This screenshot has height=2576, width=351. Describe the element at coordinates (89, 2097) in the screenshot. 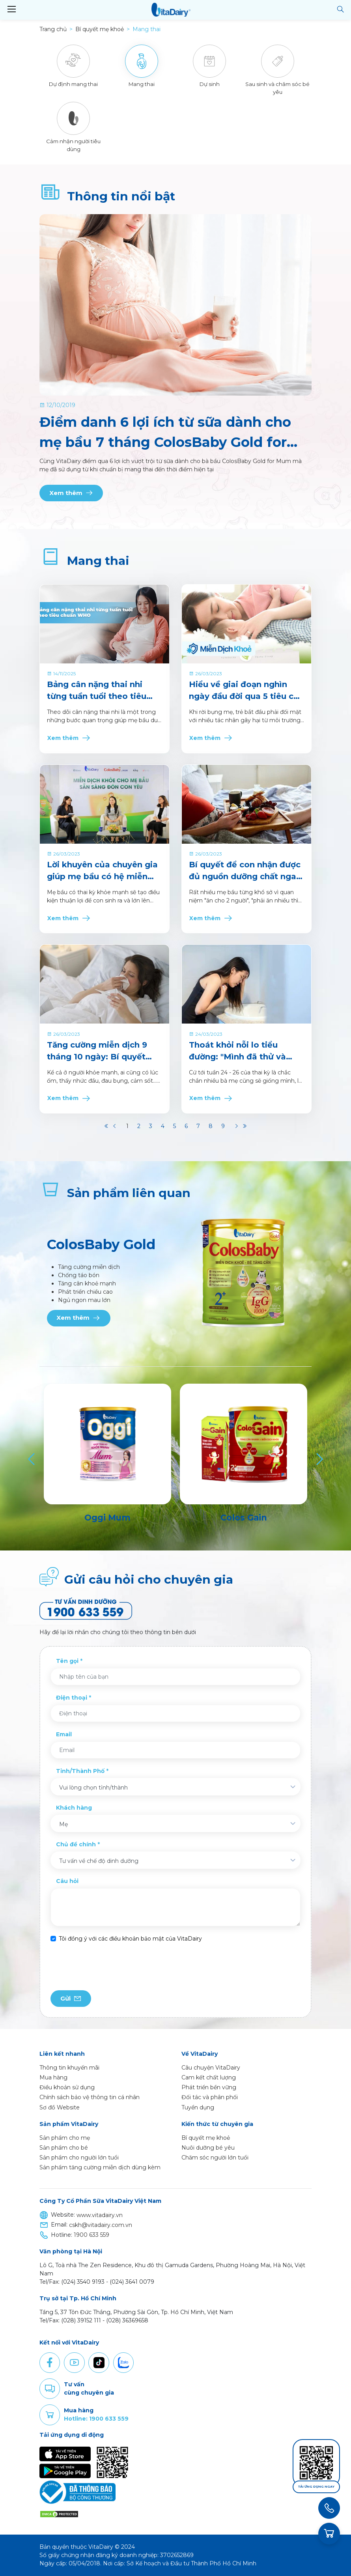

I see `Chính sách bảo vệ thông tin cá nhân` at that location.